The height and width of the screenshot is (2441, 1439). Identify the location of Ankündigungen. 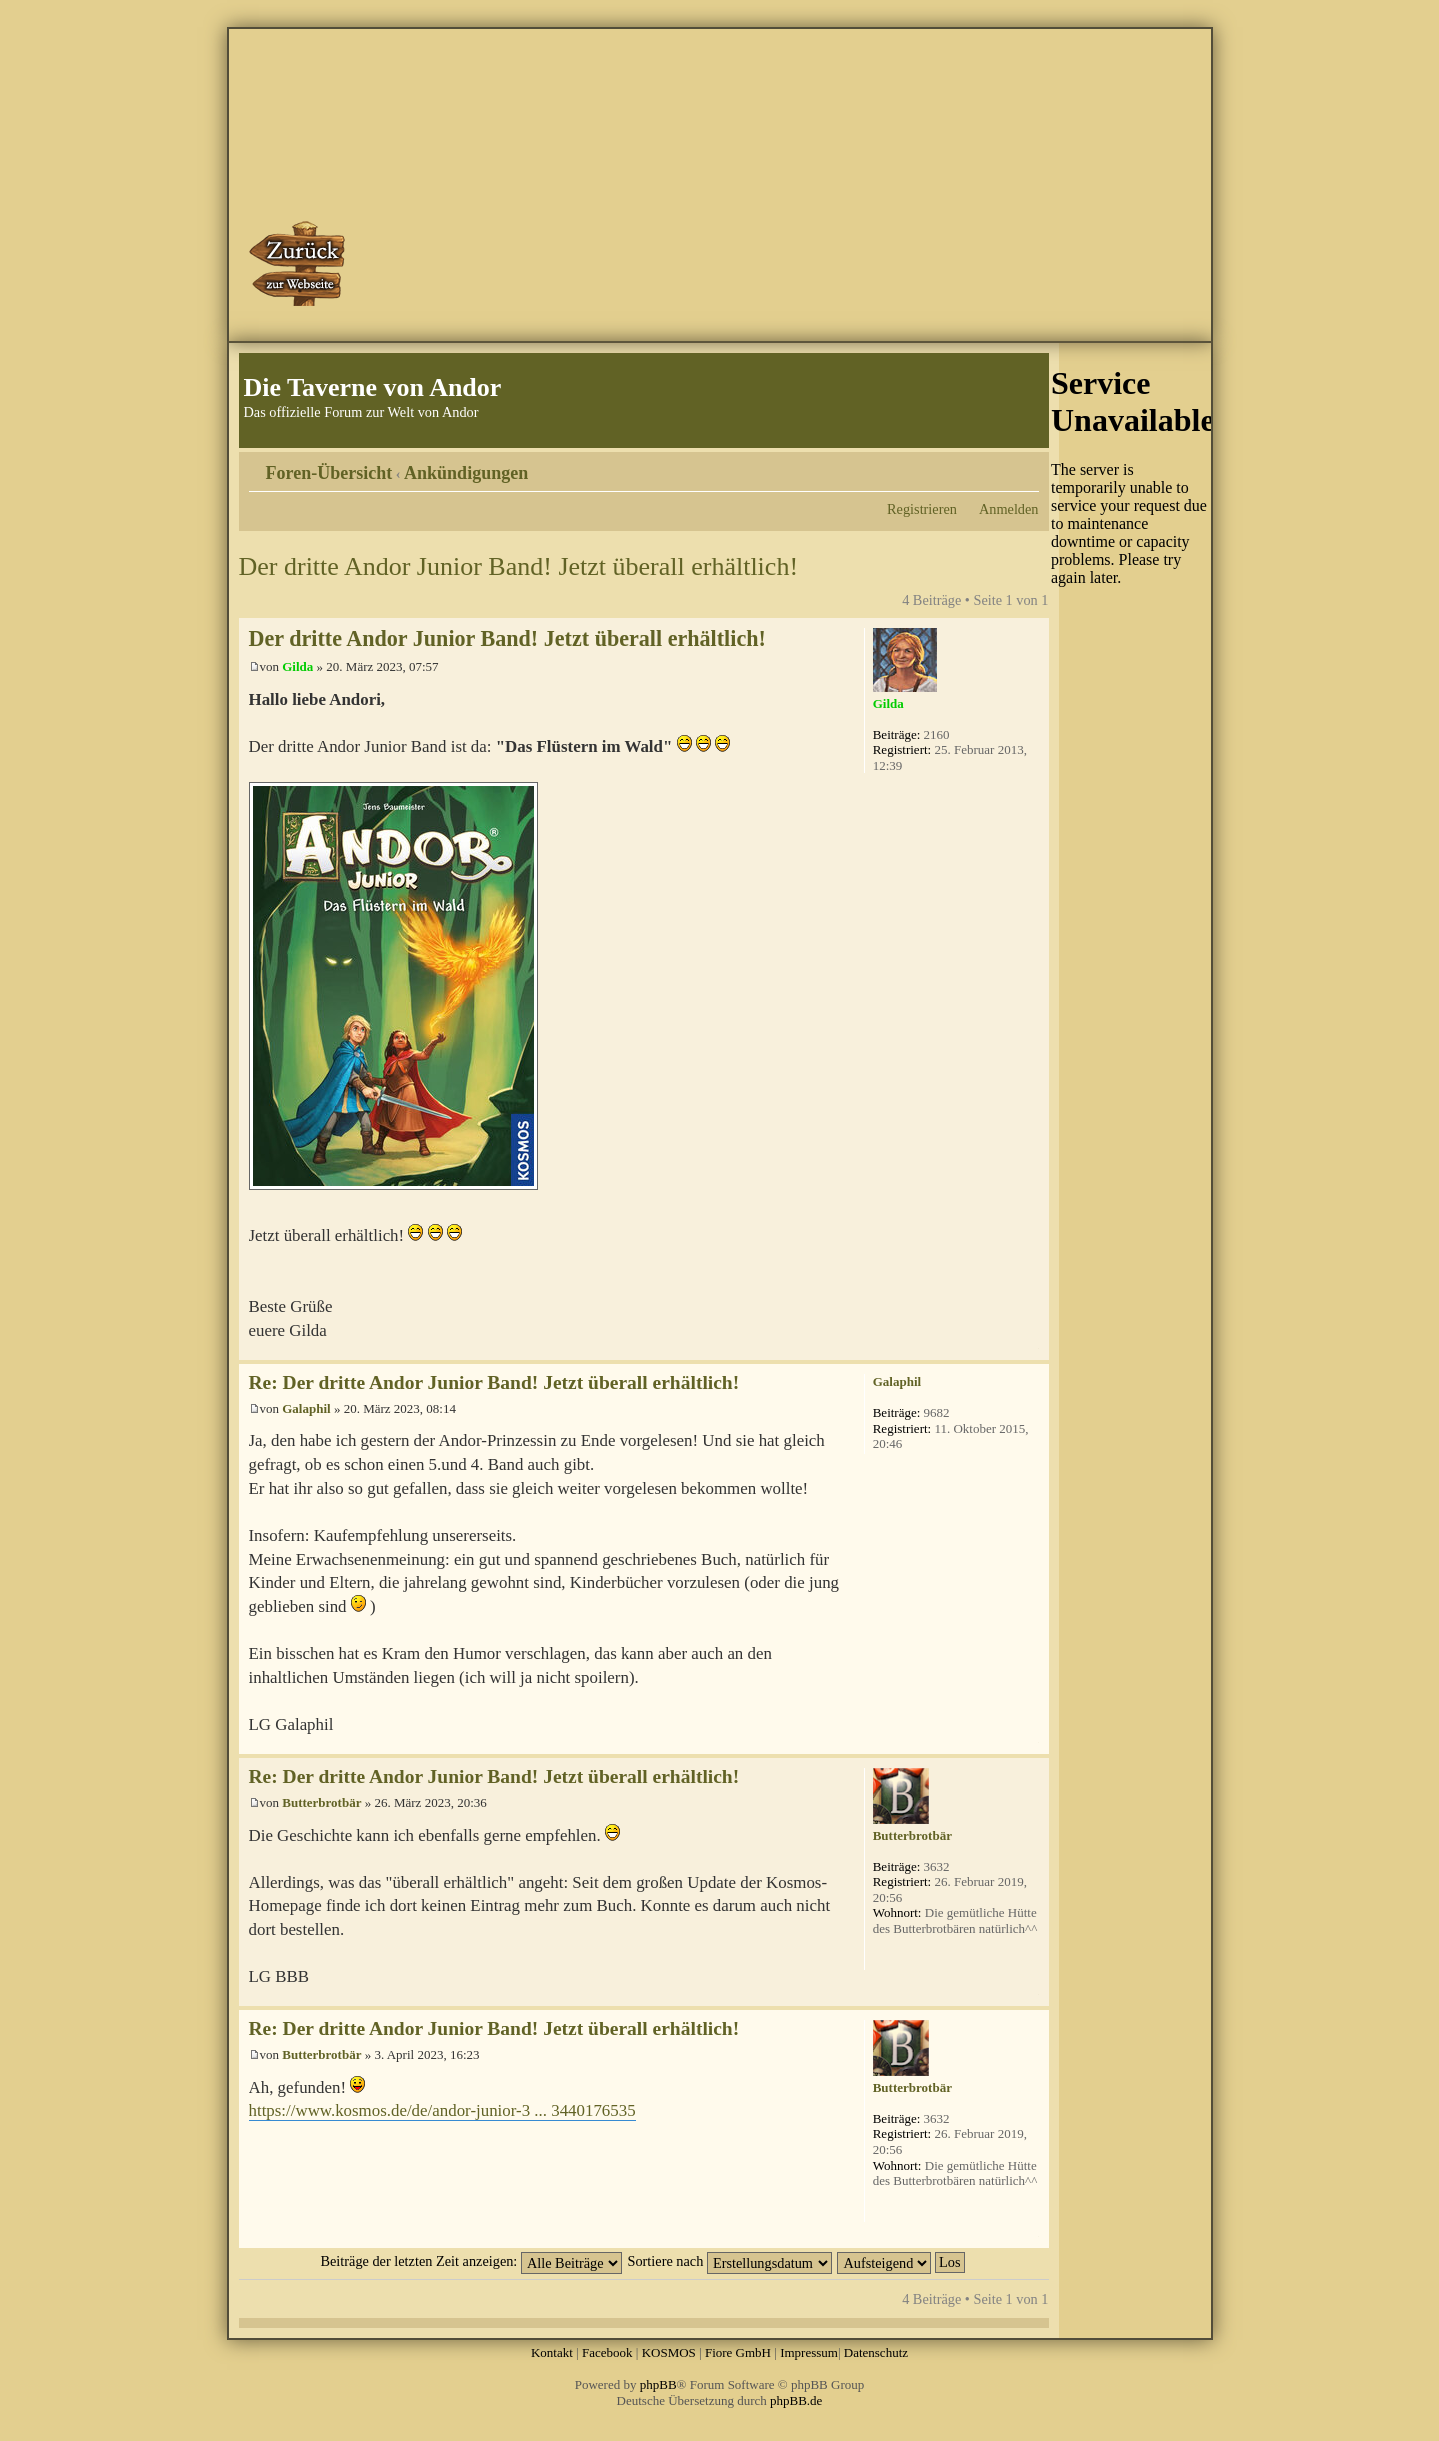
(466, 473).